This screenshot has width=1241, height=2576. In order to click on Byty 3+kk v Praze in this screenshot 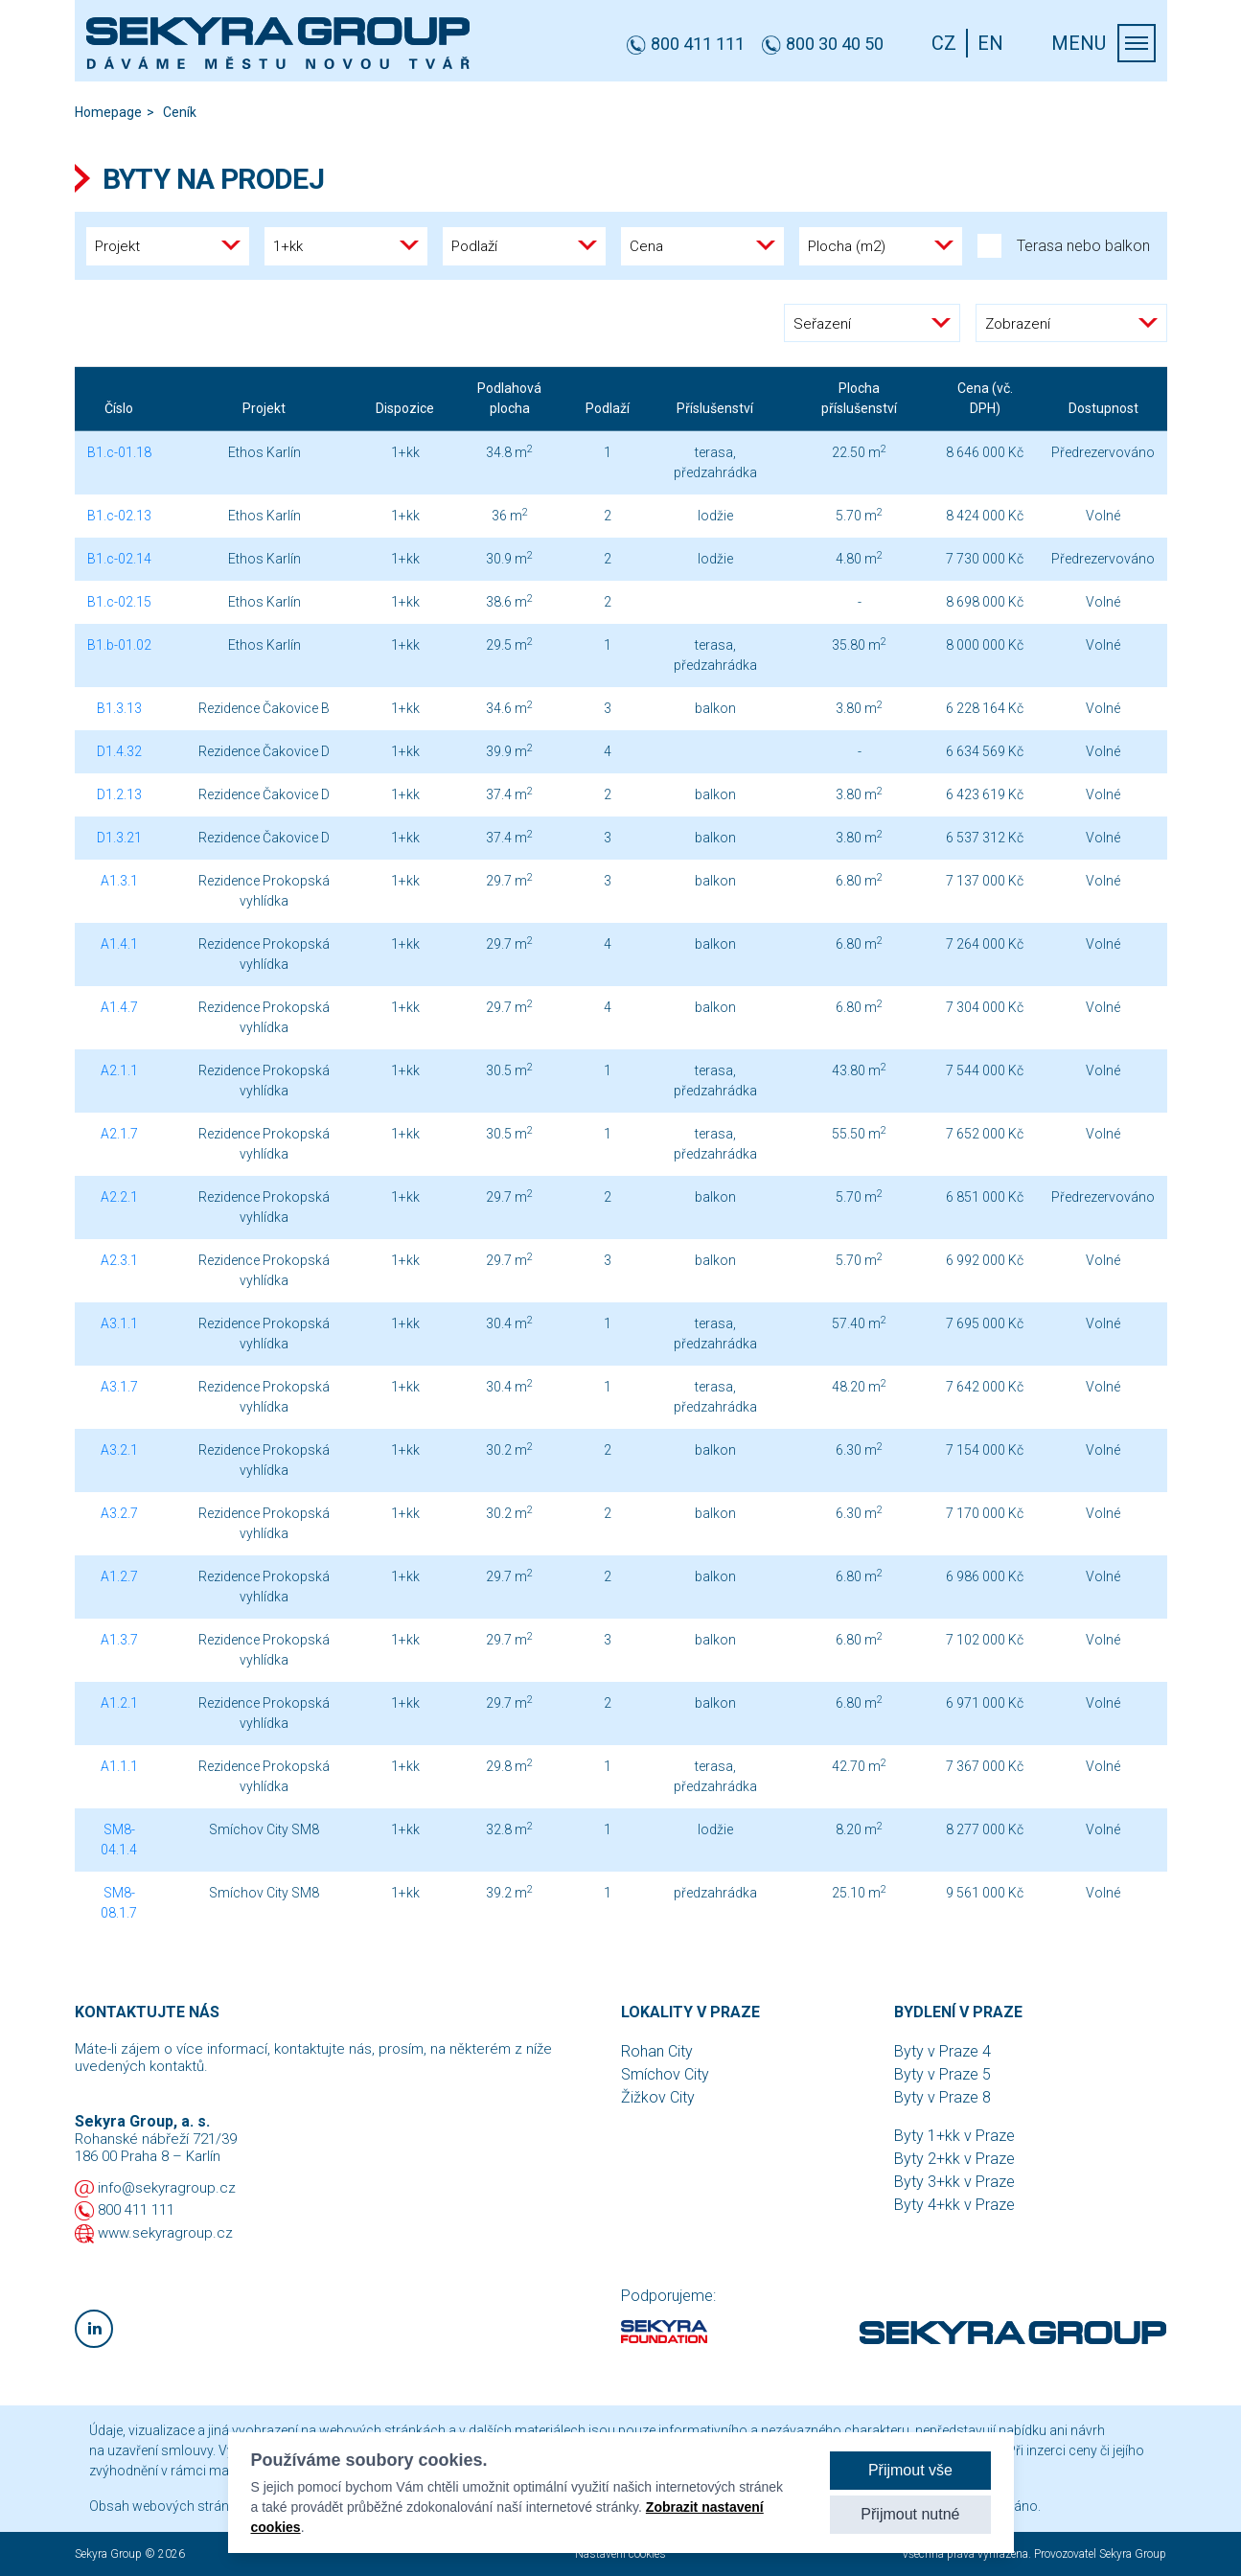, I will do `click(954, 2182)`.